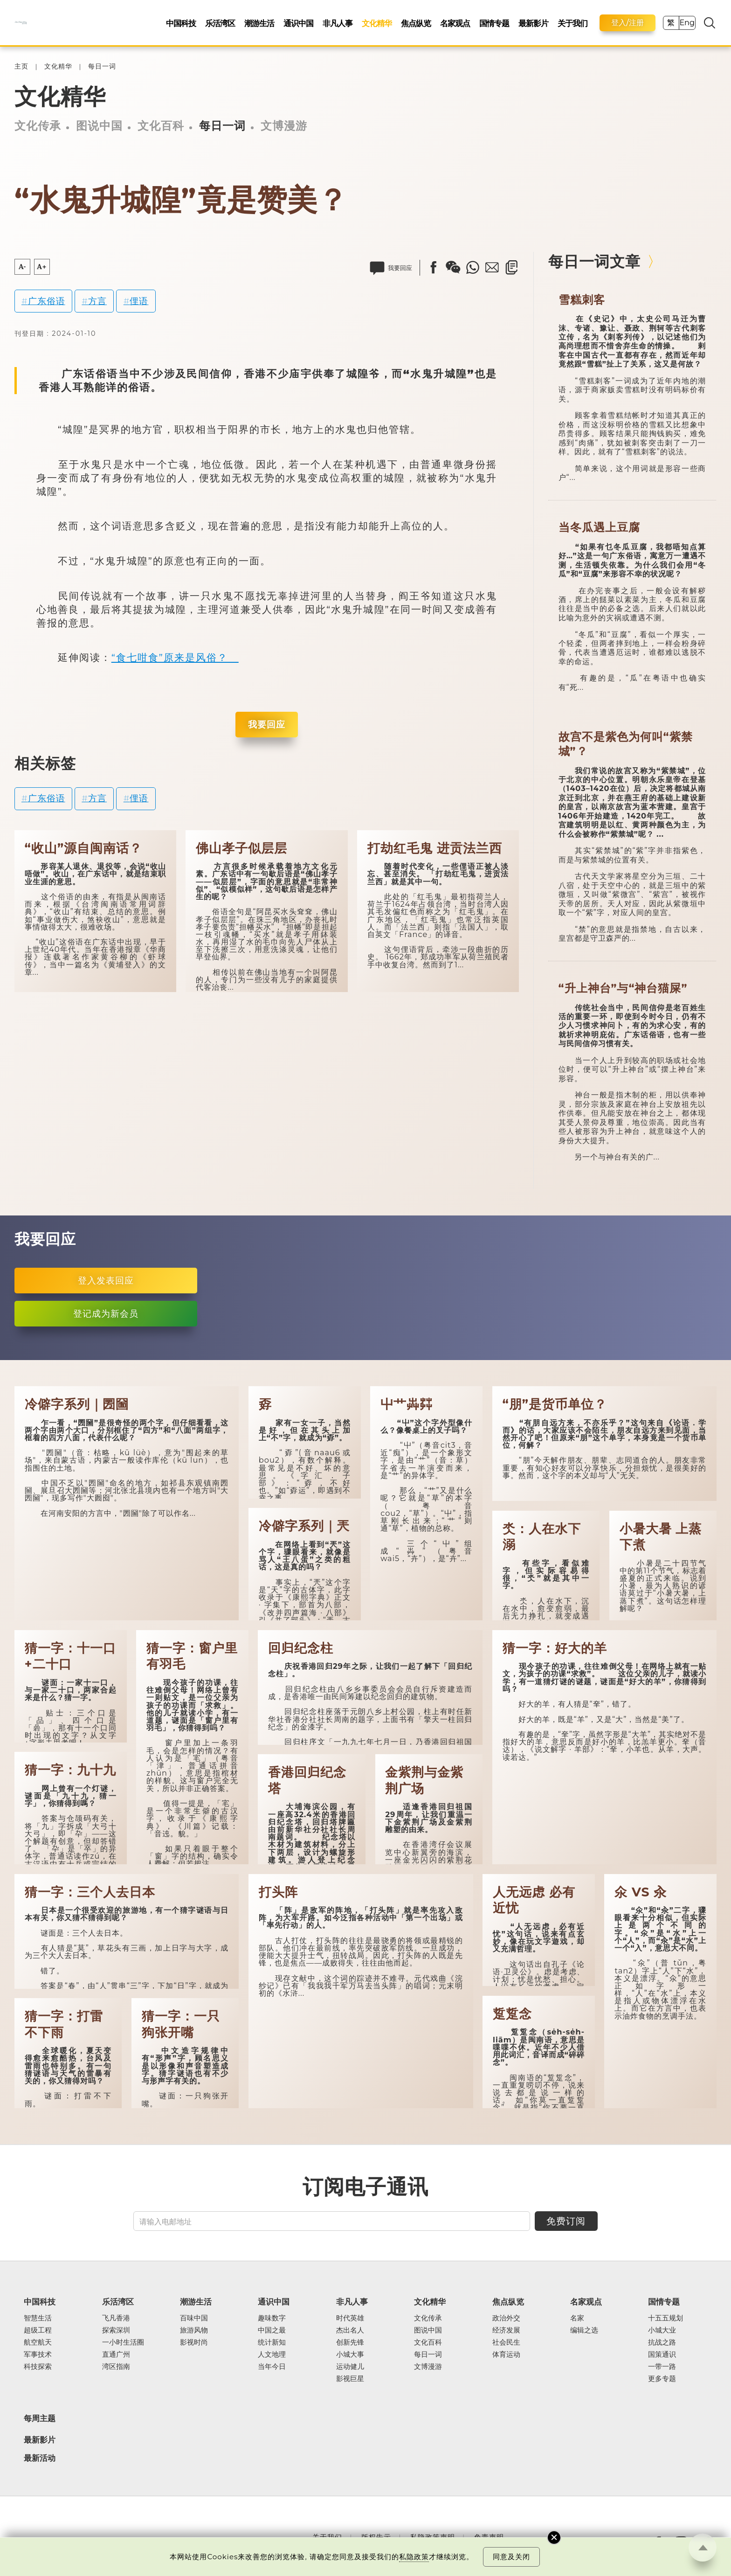 The width and height of the screenshot is (731, 2576). I want to click on 名家, so click(577, 2318).